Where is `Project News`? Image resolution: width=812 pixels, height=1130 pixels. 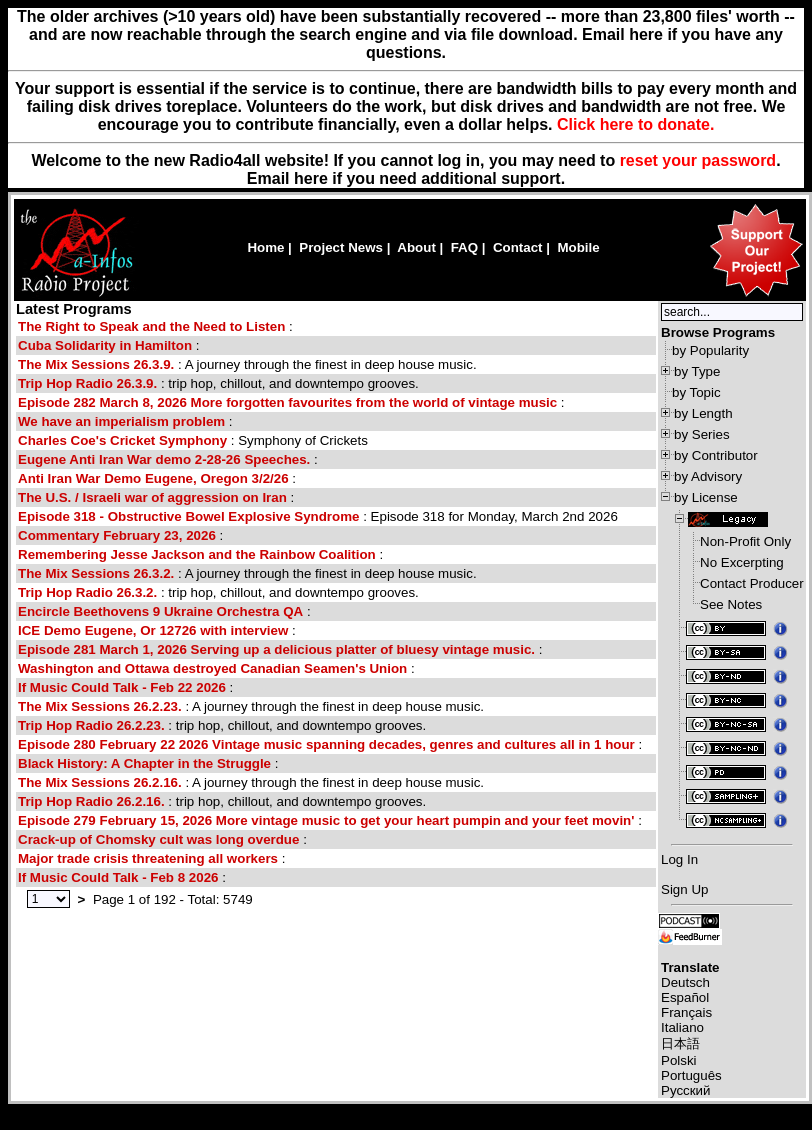
Project News is located at coordinates (341, 247).